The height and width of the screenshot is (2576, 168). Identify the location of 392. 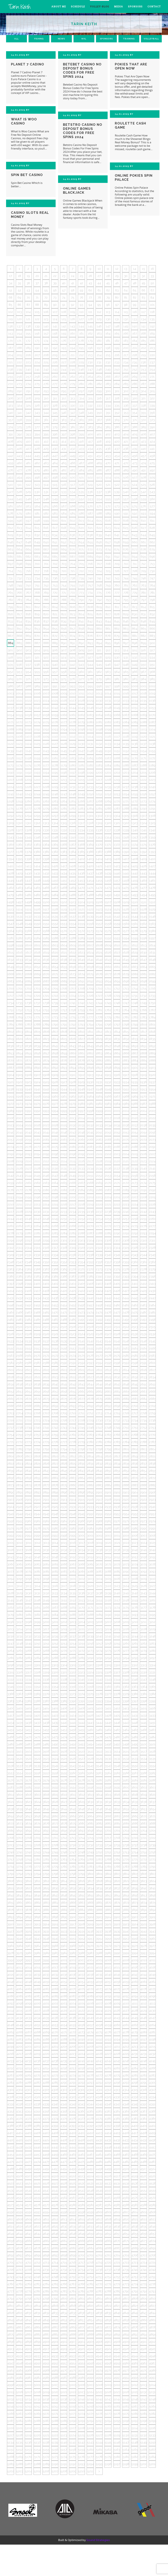
(19, 434).